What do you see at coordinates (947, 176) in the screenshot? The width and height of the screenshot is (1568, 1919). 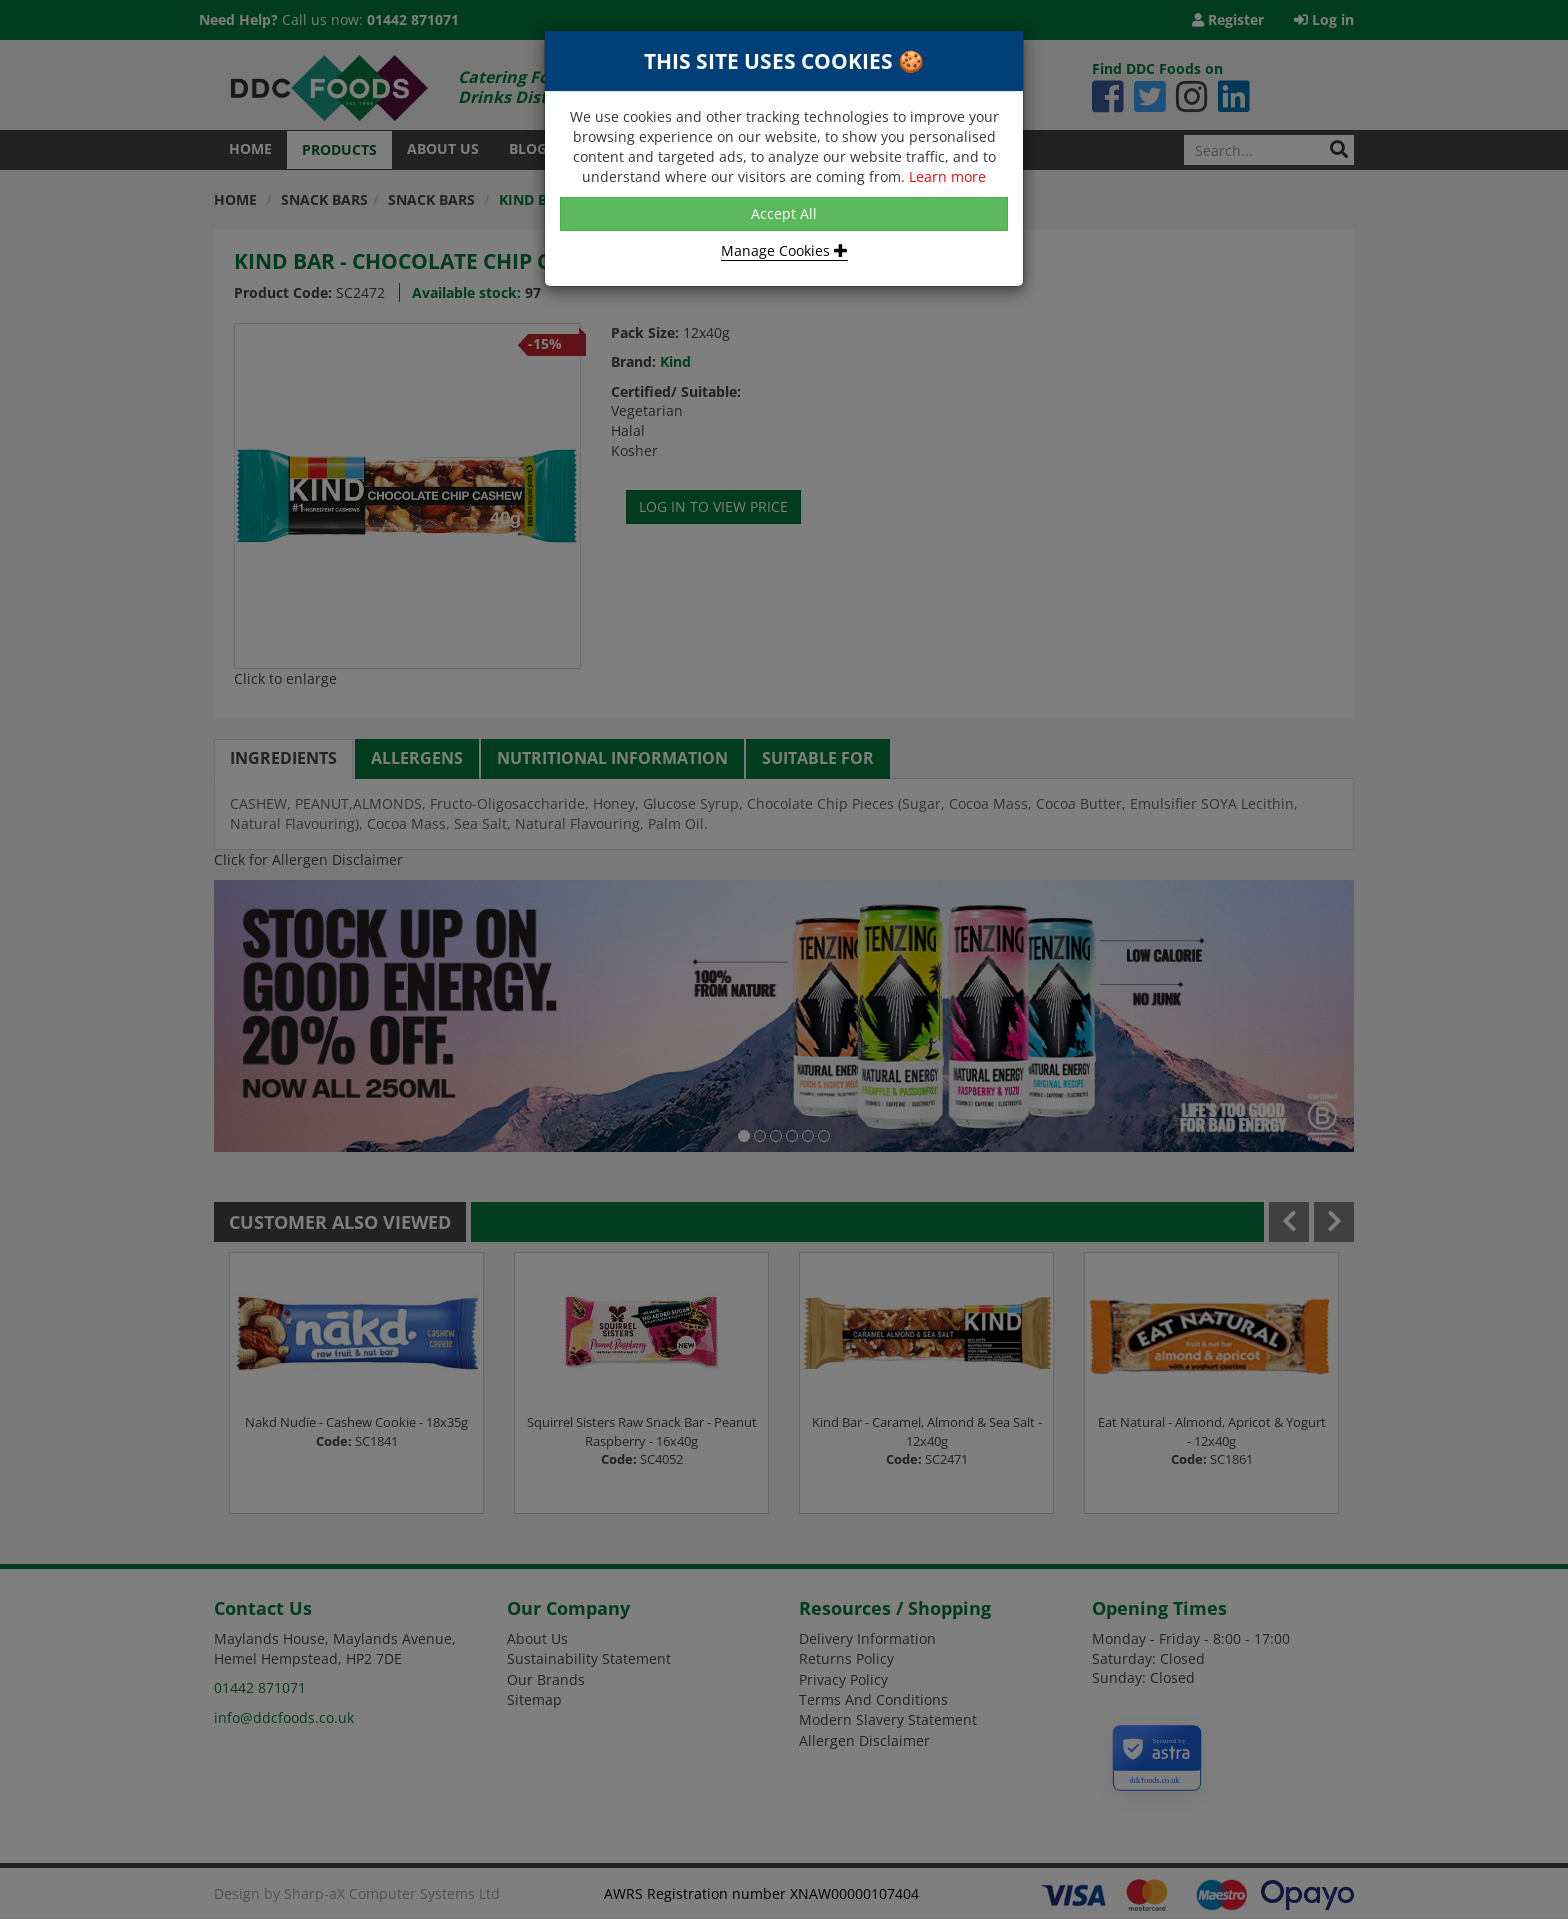 I see `Learn more` at bounding box center [947, 176].